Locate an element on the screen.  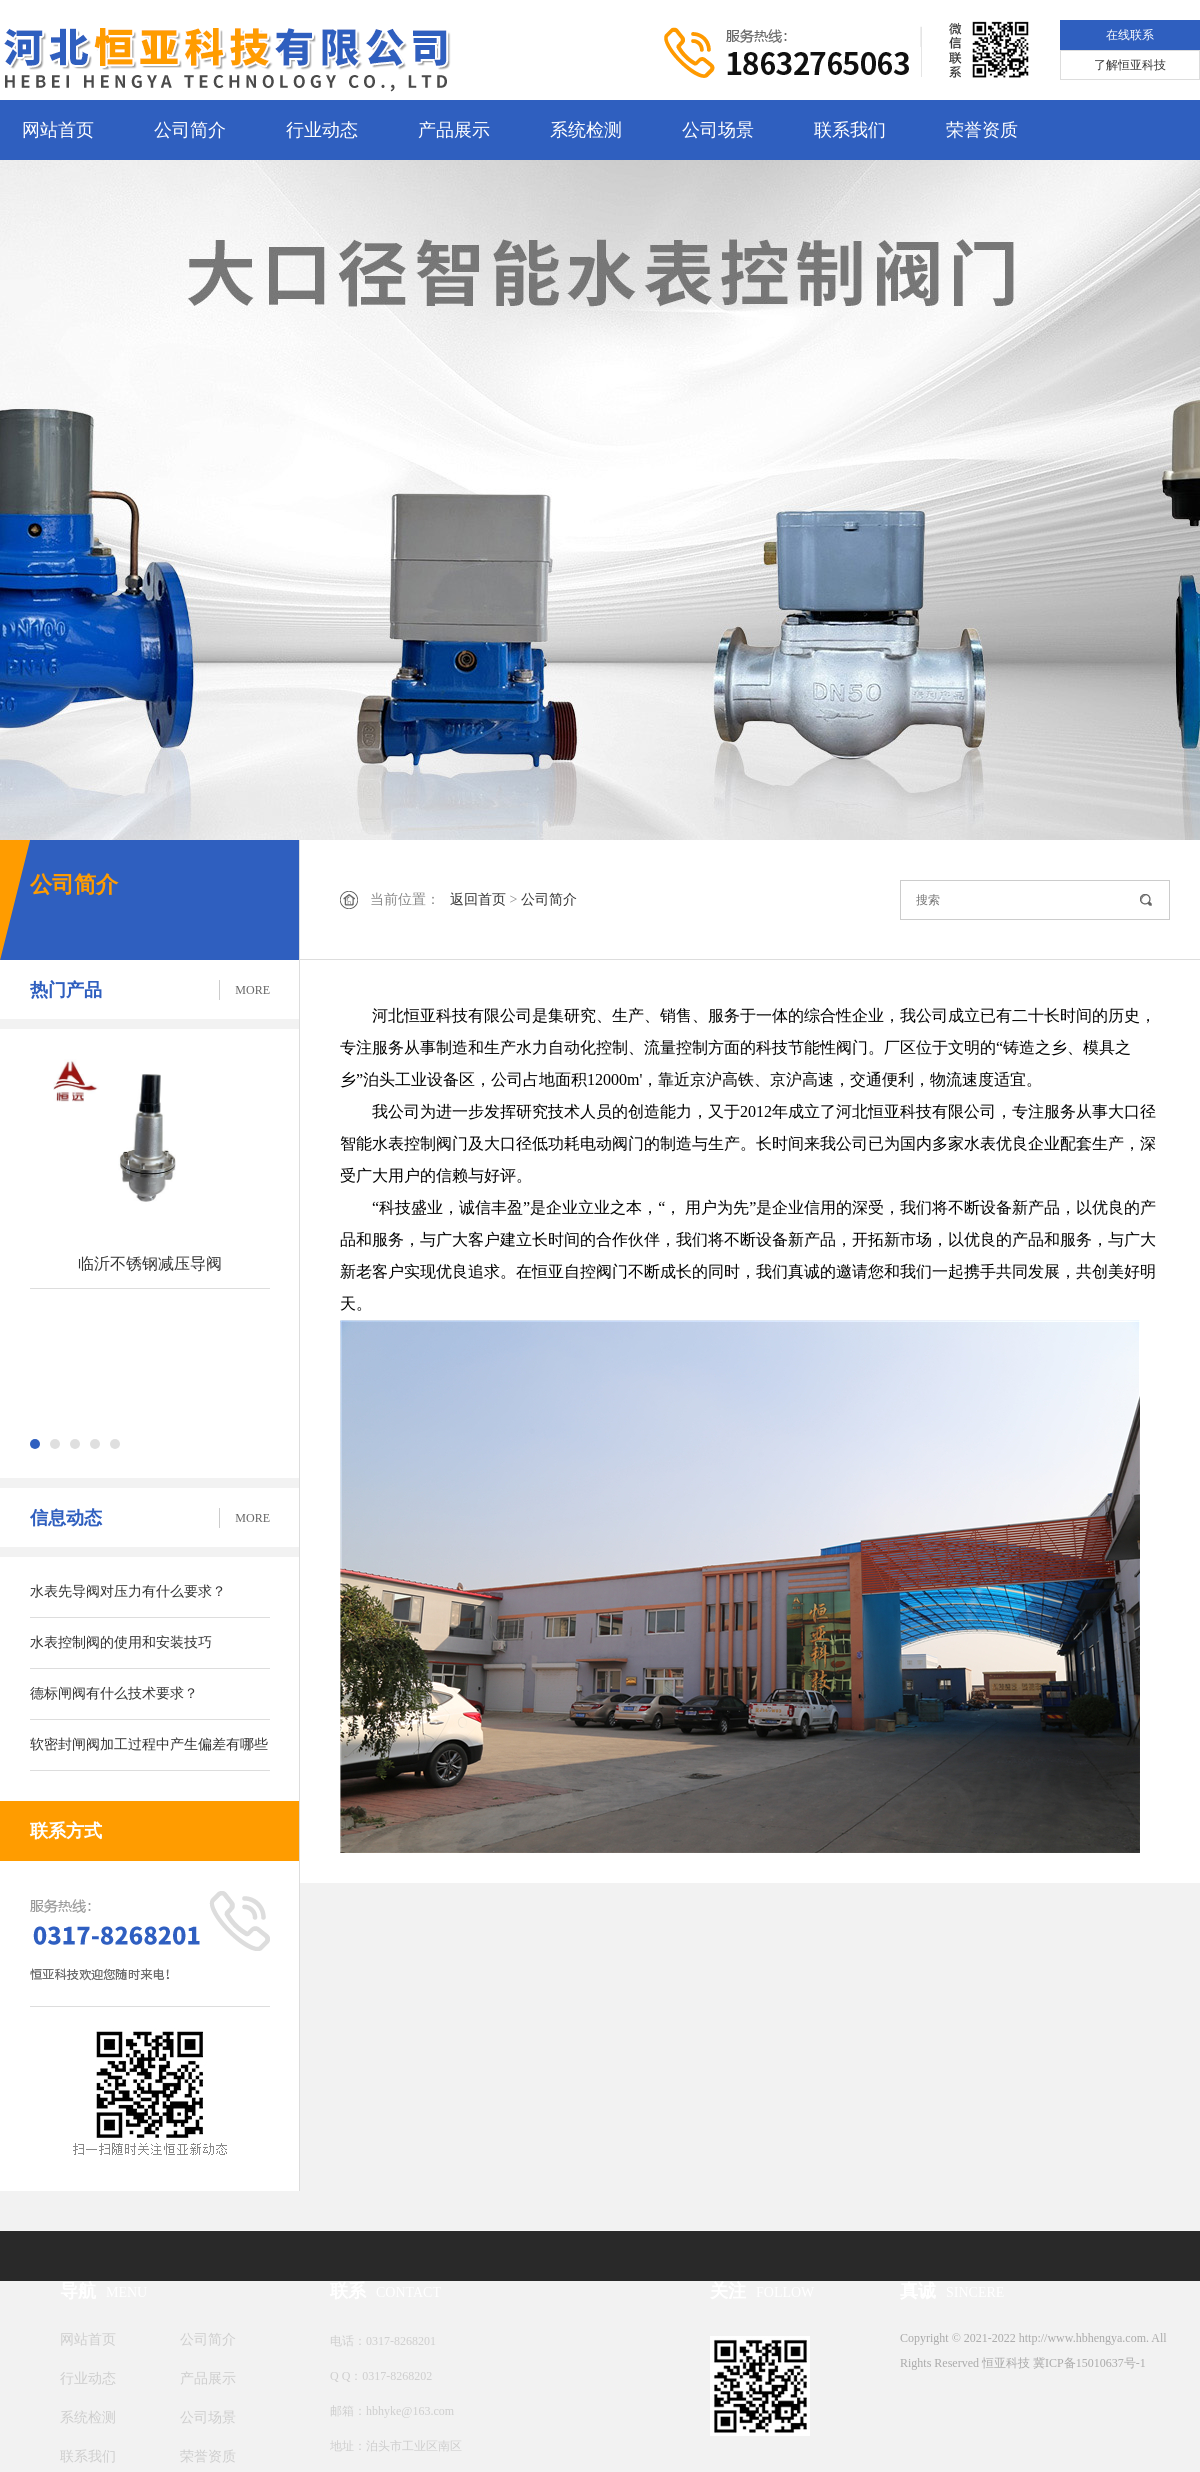
软密封闸阀加工过程中产生偏差有哪些解决方法 is located at coordinates (149, 1754).